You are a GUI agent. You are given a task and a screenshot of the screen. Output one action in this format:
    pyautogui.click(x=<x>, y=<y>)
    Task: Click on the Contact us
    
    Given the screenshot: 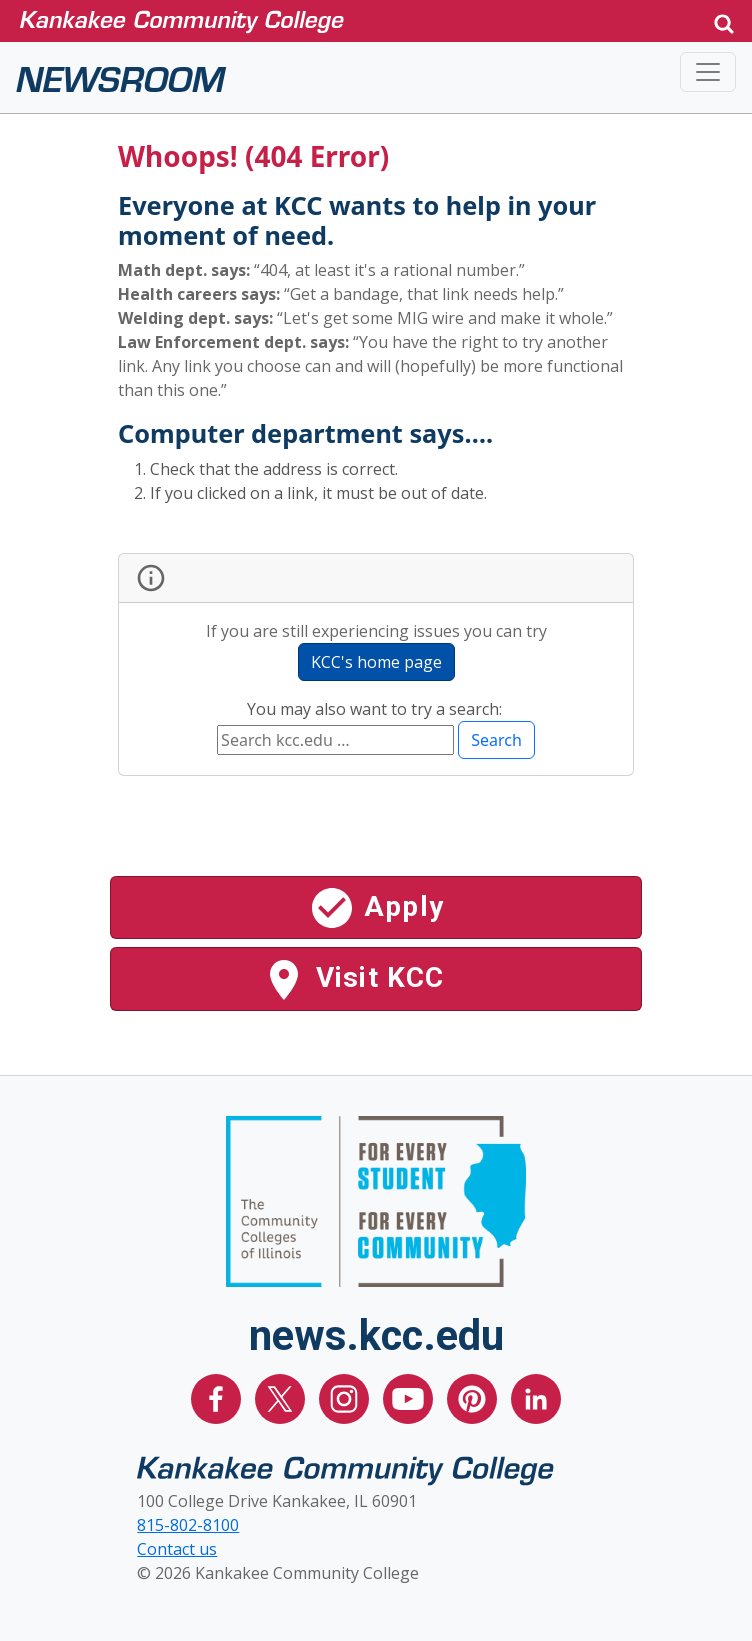 What is the action you would take?
    pyautogui.click(x=177, y=1549)
    